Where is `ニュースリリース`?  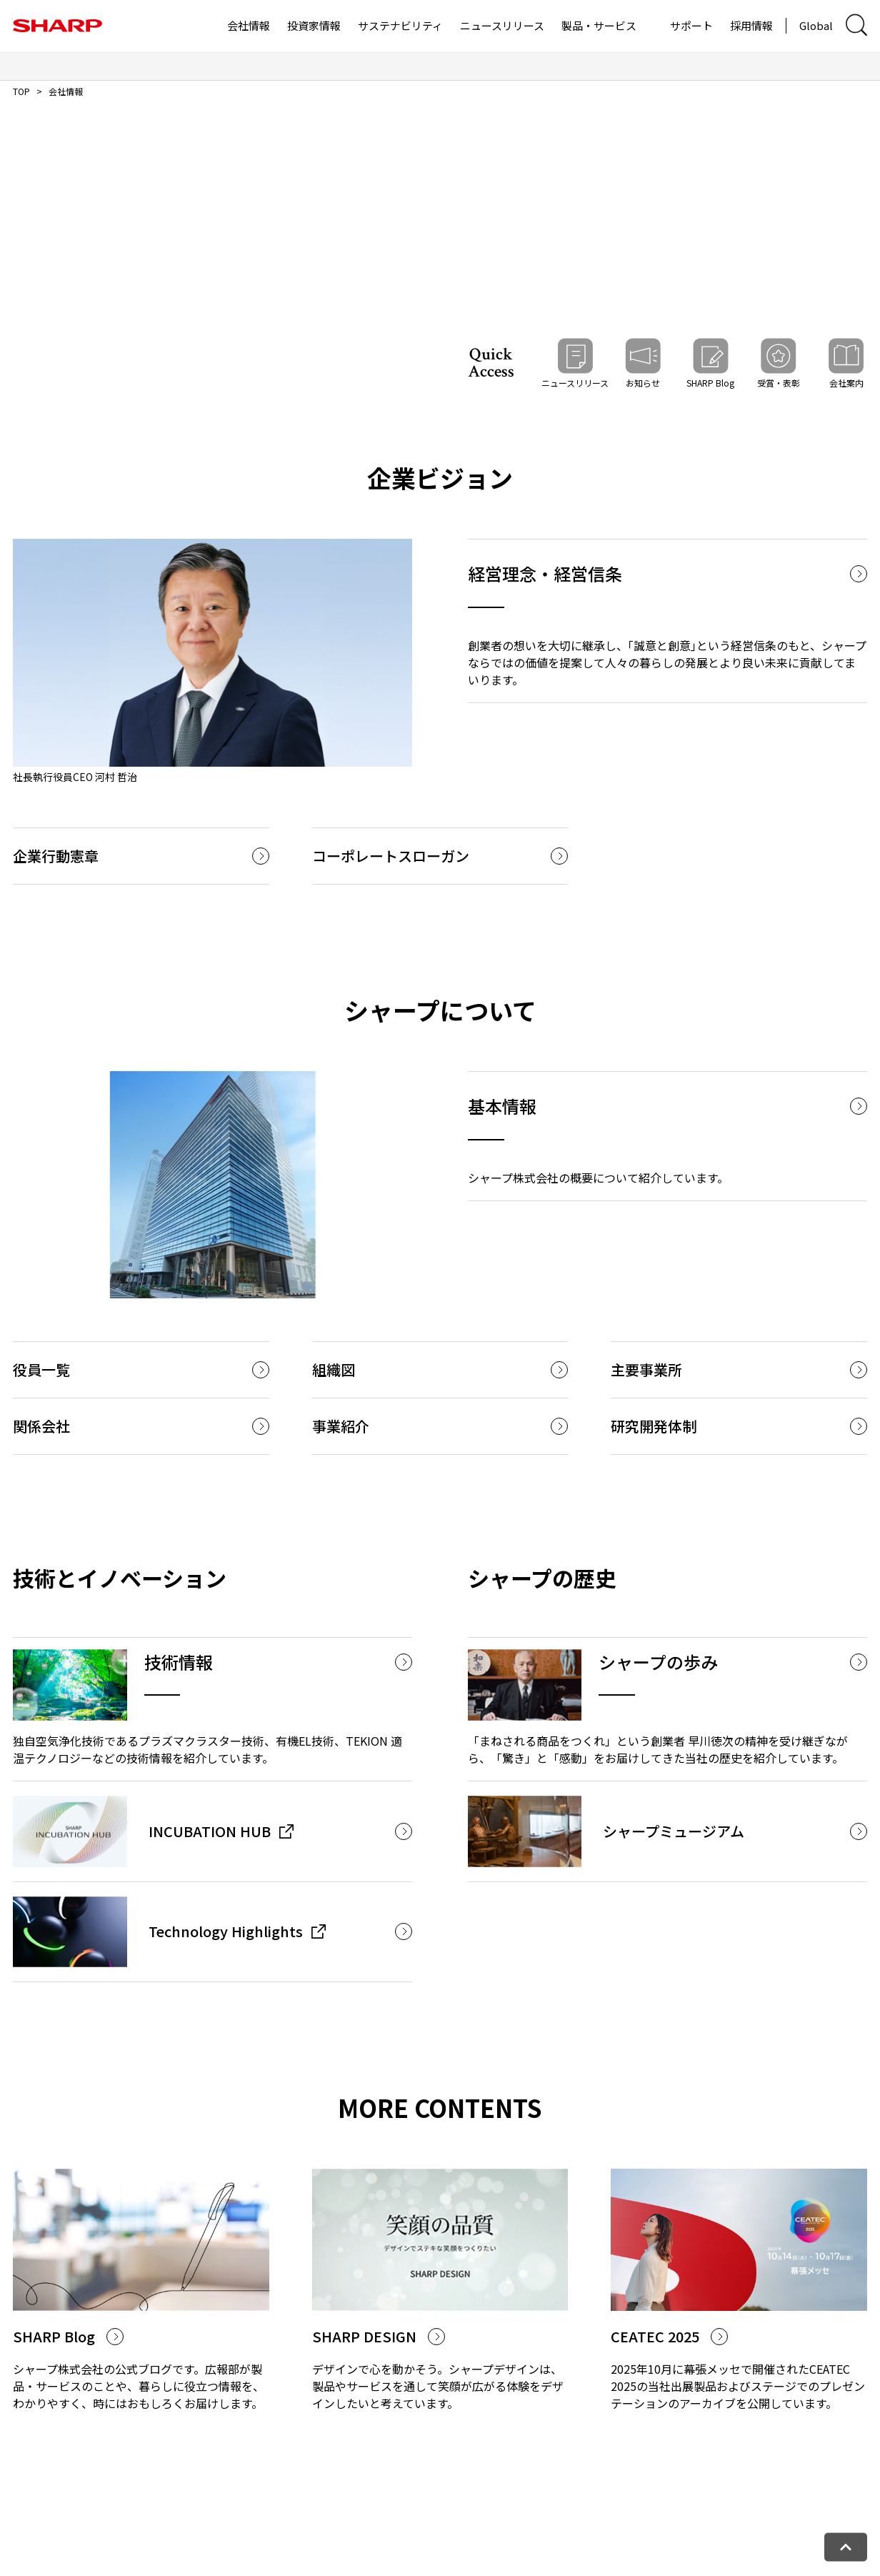
ニュースリリース is located at coordinates (502, 25).